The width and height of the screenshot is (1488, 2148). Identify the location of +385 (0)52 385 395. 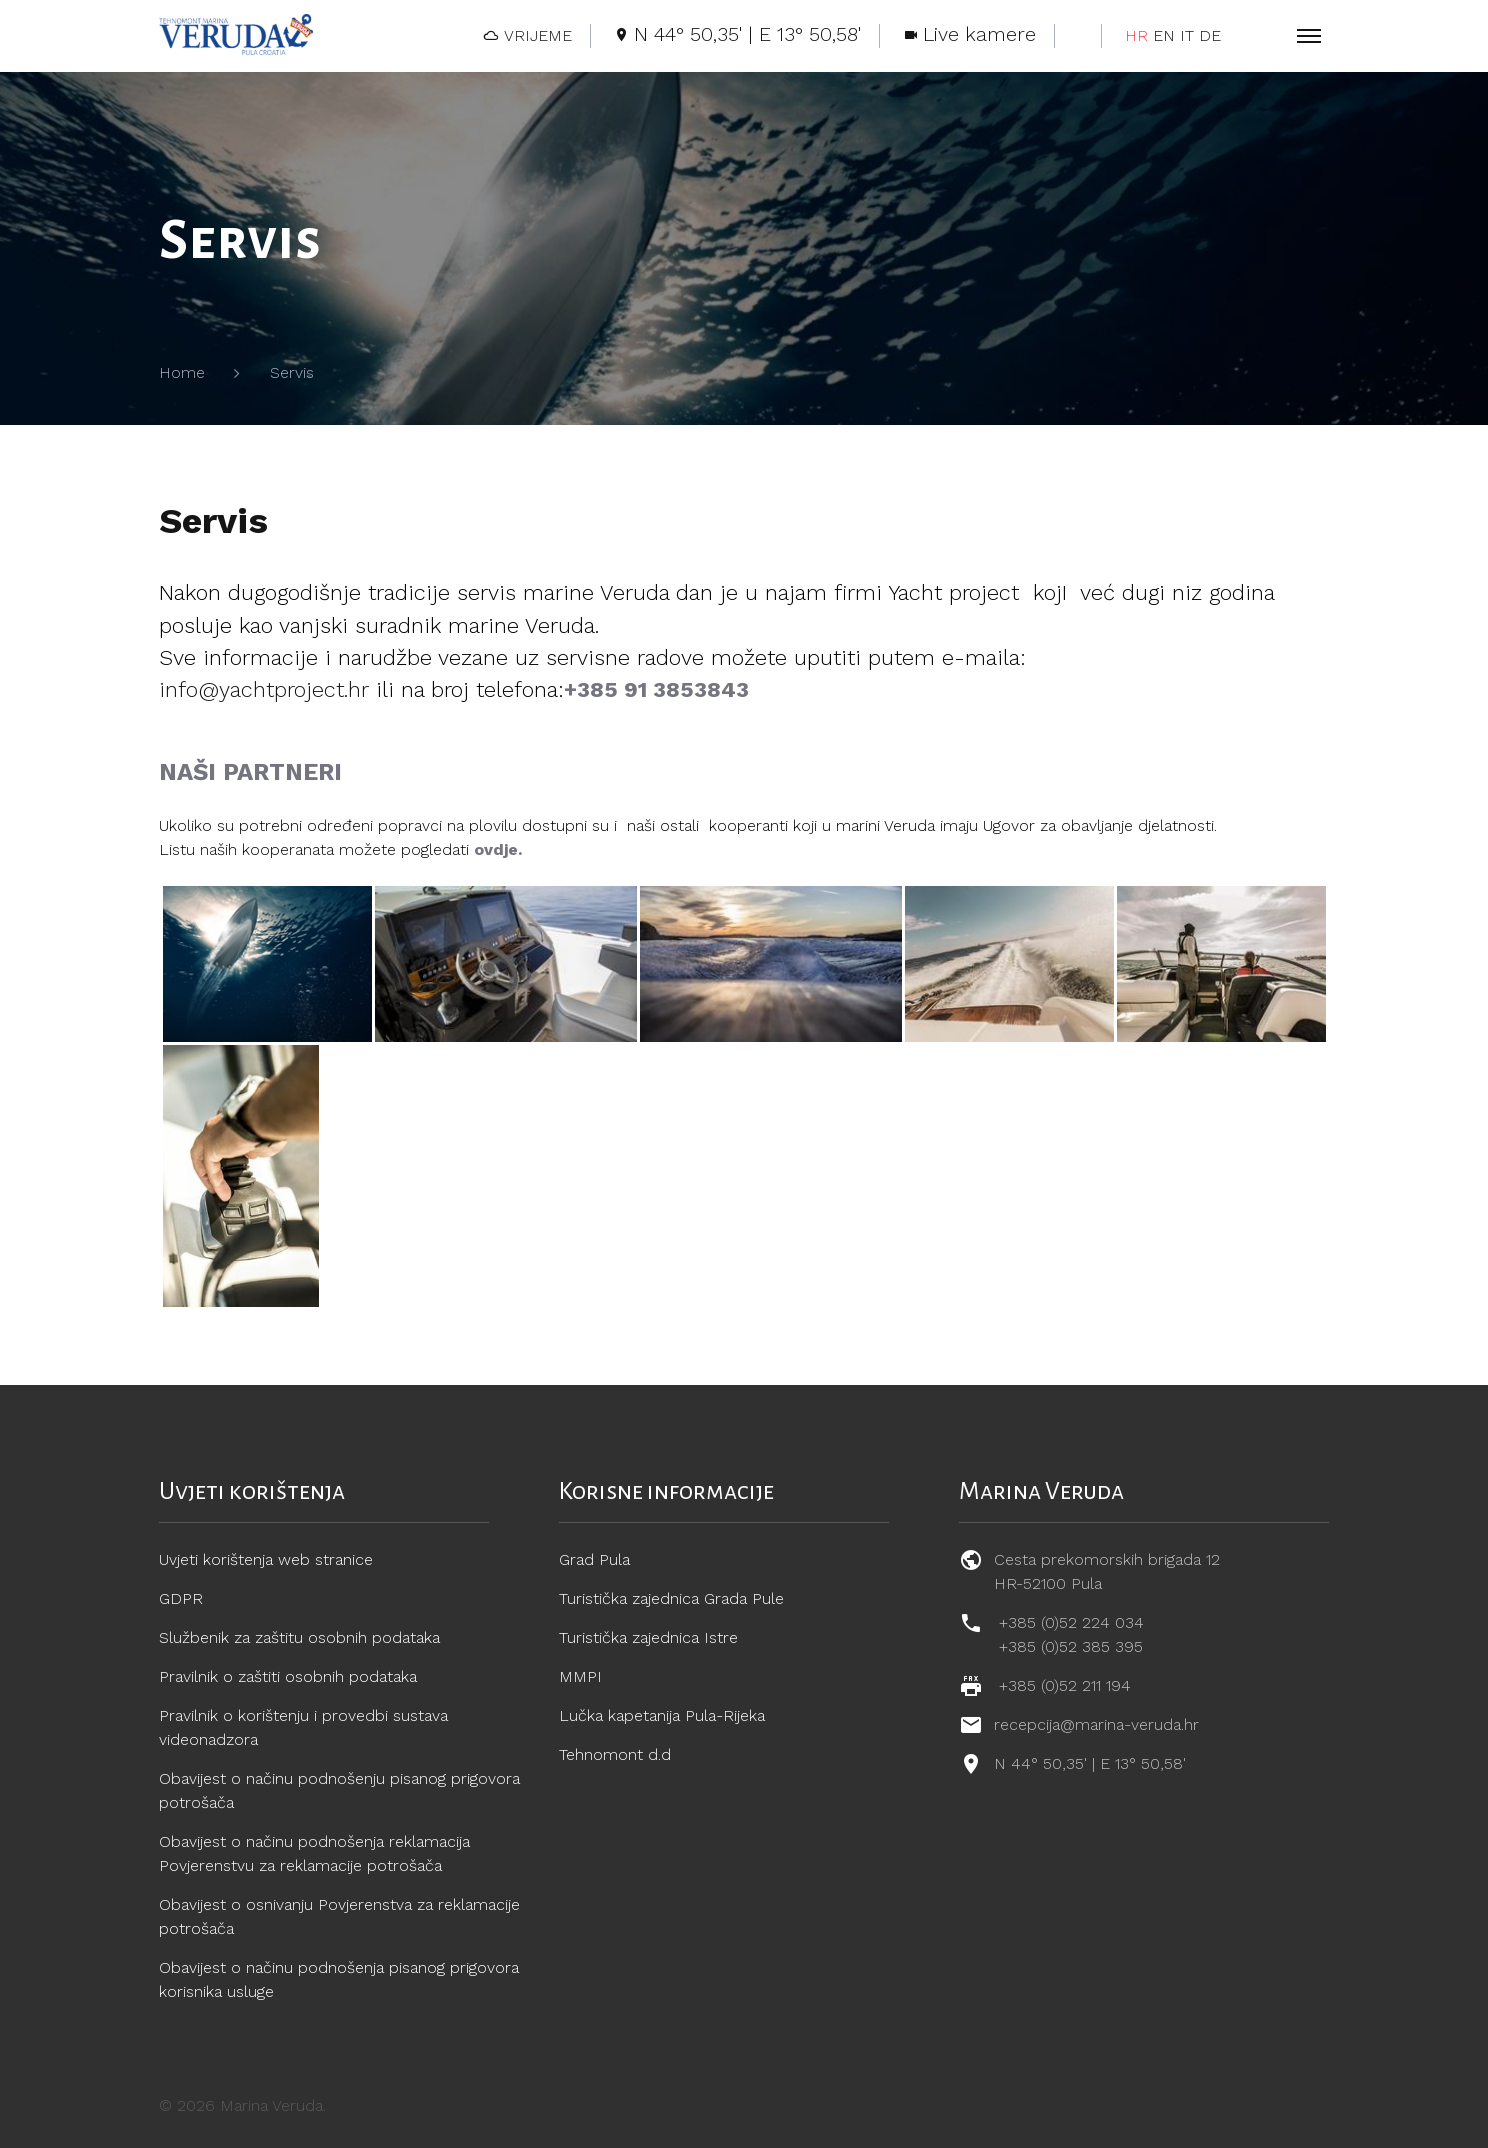
(1071, 1646).